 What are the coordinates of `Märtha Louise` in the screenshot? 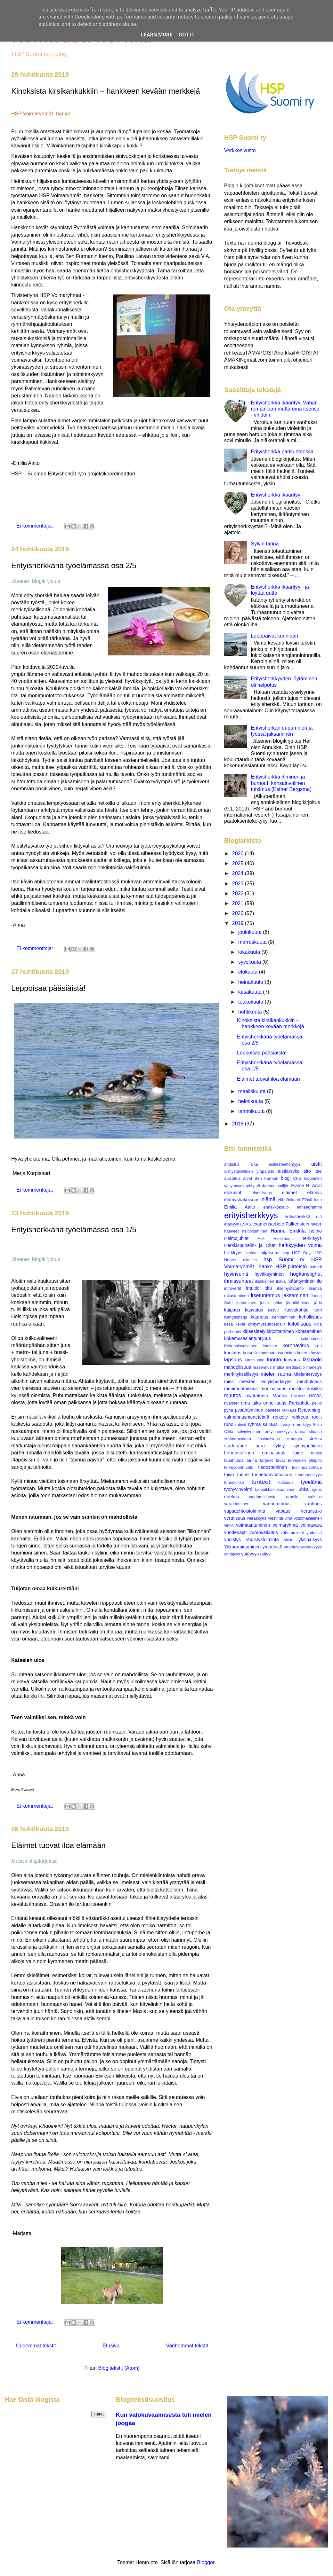 It's located at (288, 1395).